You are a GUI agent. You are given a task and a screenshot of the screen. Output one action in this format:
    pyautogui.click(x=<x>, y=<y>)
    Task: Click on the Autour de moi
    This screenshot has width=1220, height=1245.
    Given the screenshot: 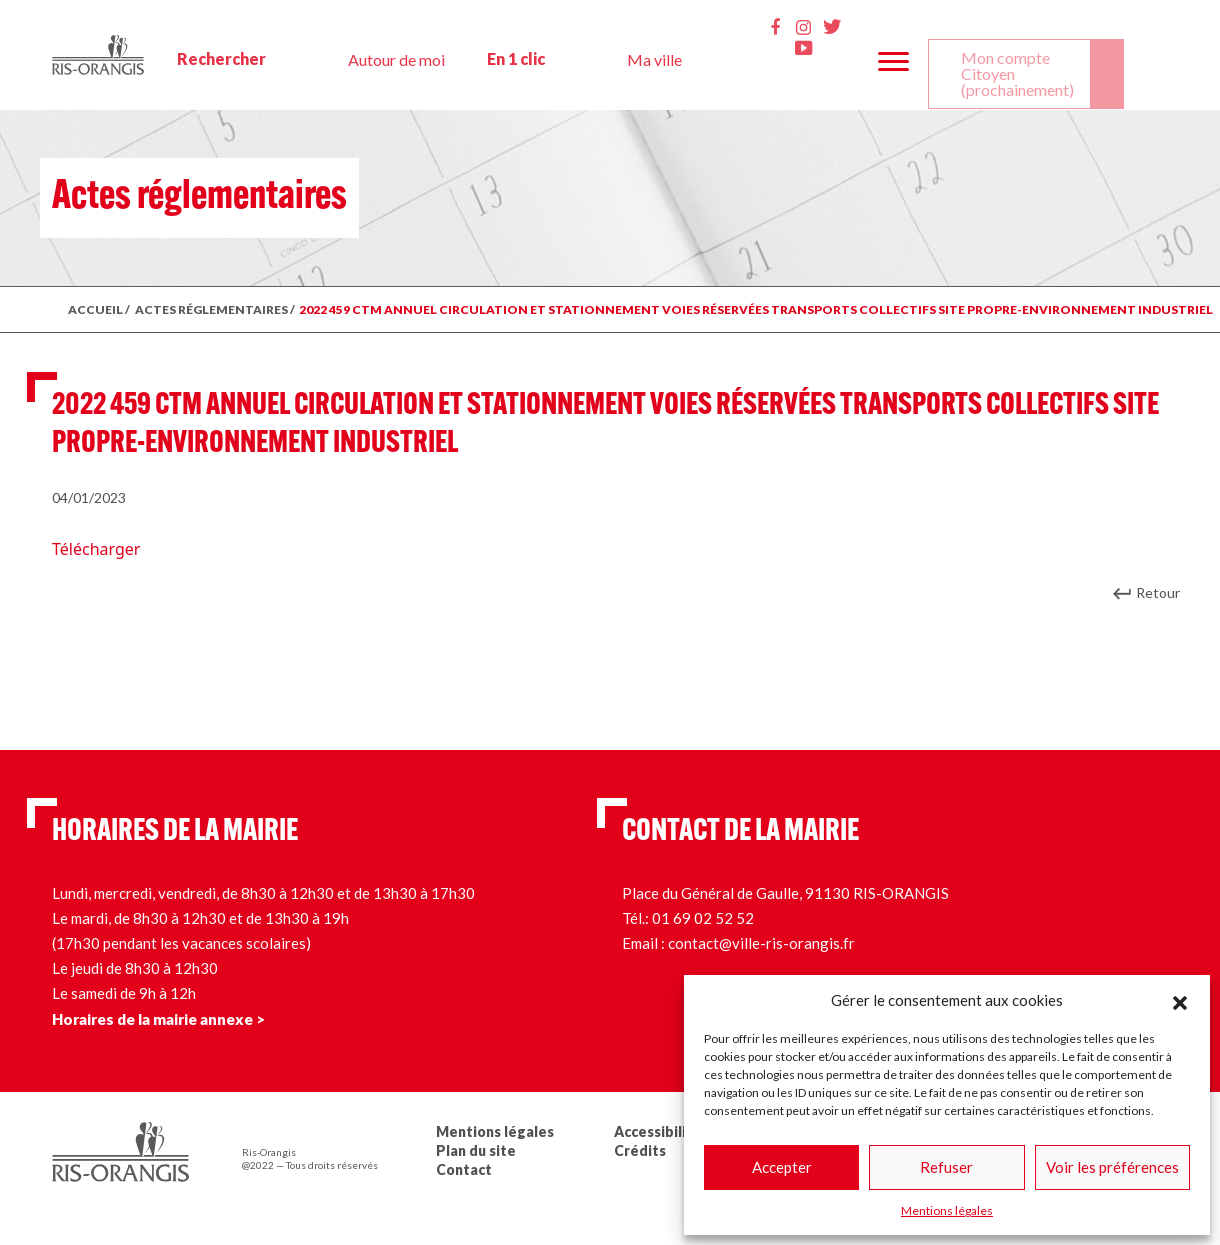 What is the action you would take?
    pyautogui.click(x=396, y=59)
    